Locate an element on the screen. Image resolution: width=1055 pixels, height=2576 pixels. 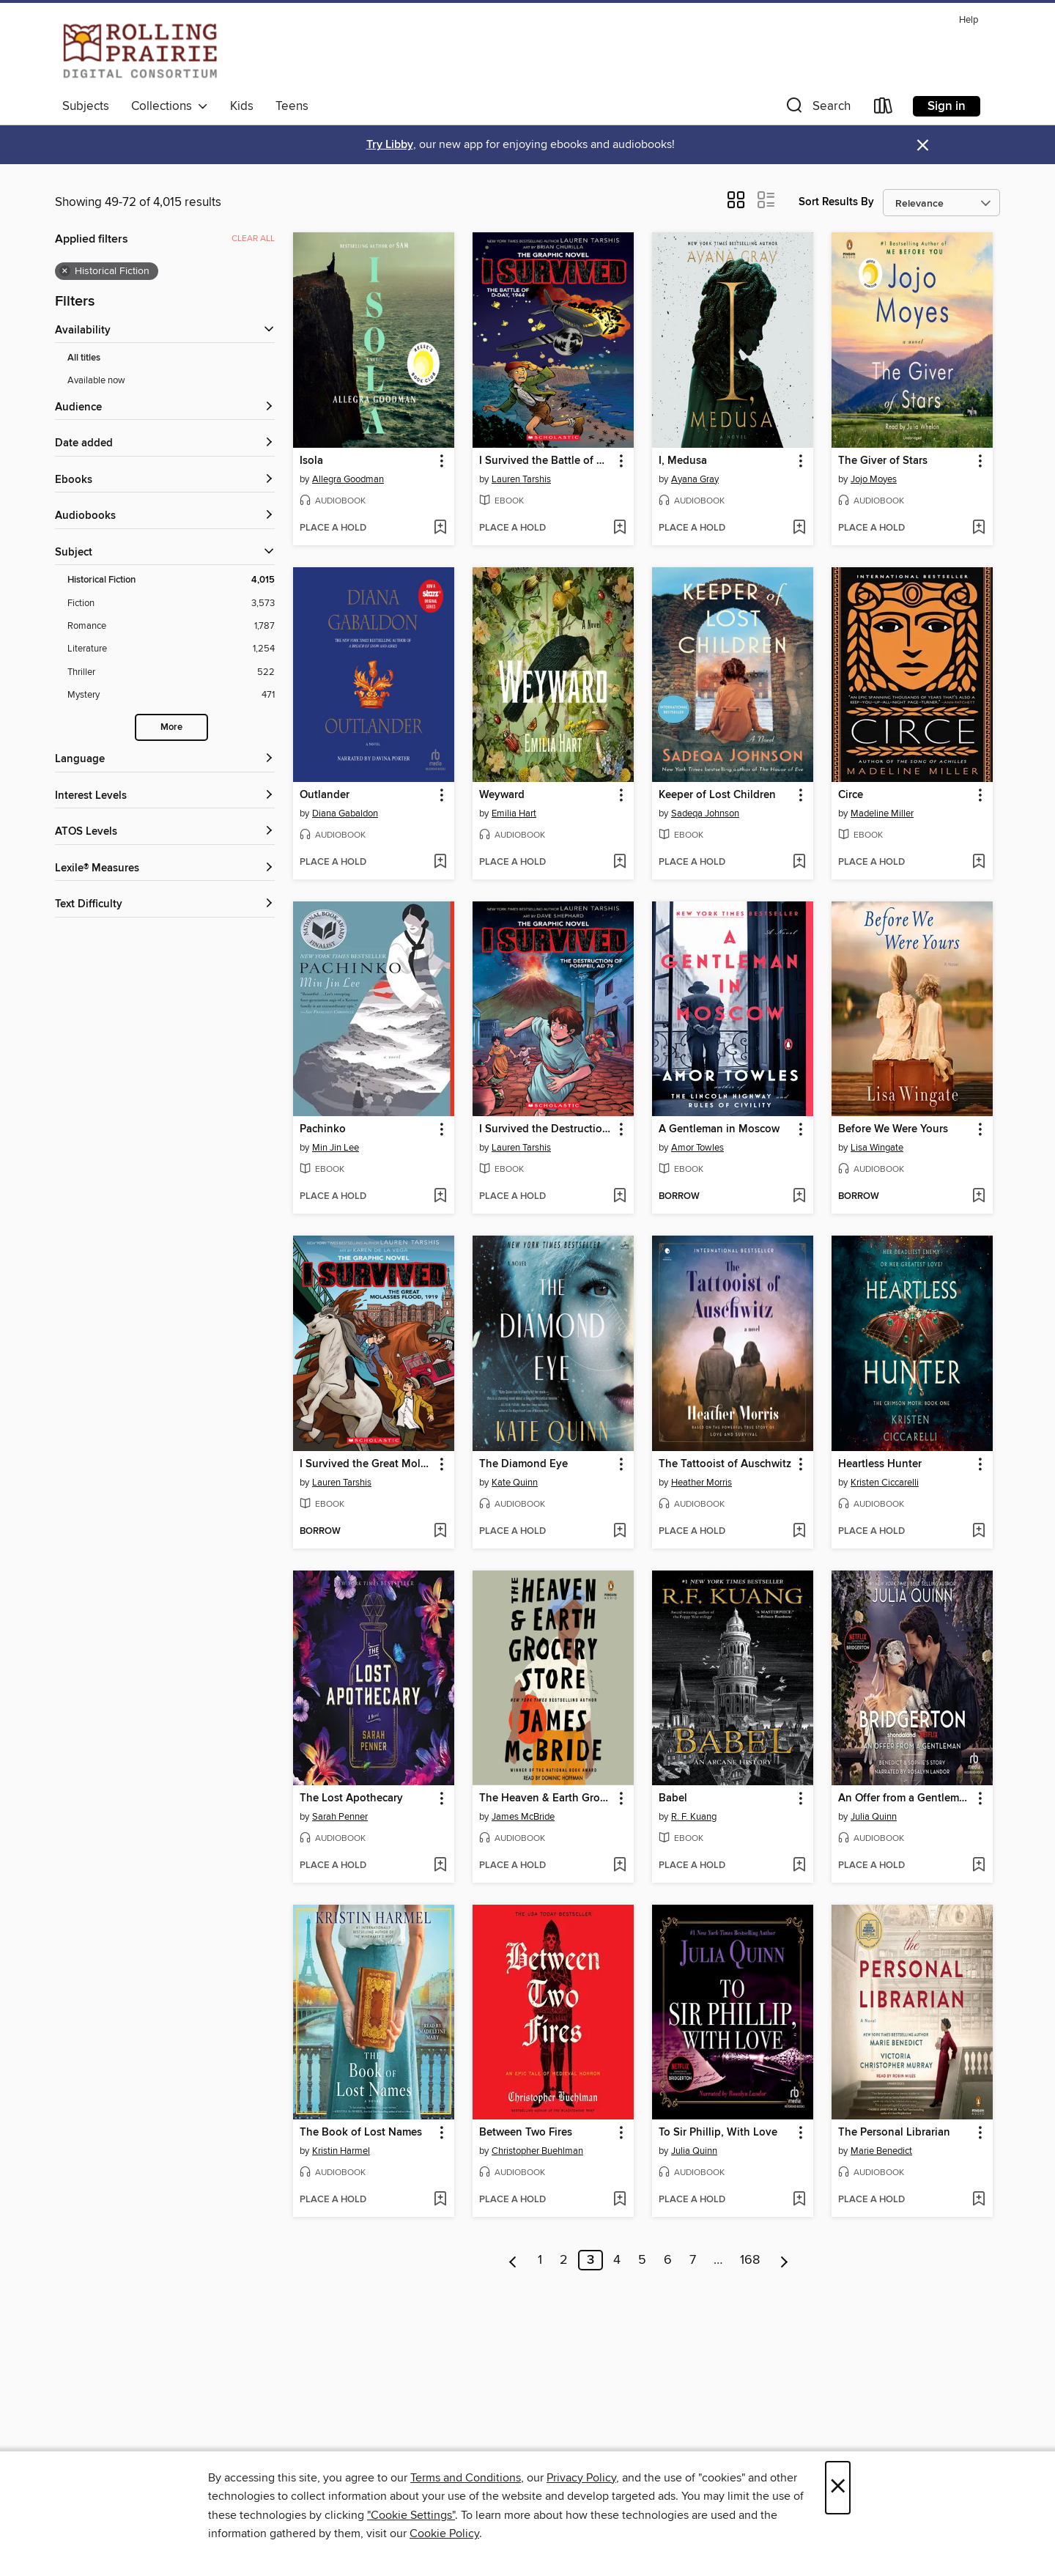
[Add I Survived the Battle of D-Day, 1944 to wish list] is located at coordinates (619, 528).